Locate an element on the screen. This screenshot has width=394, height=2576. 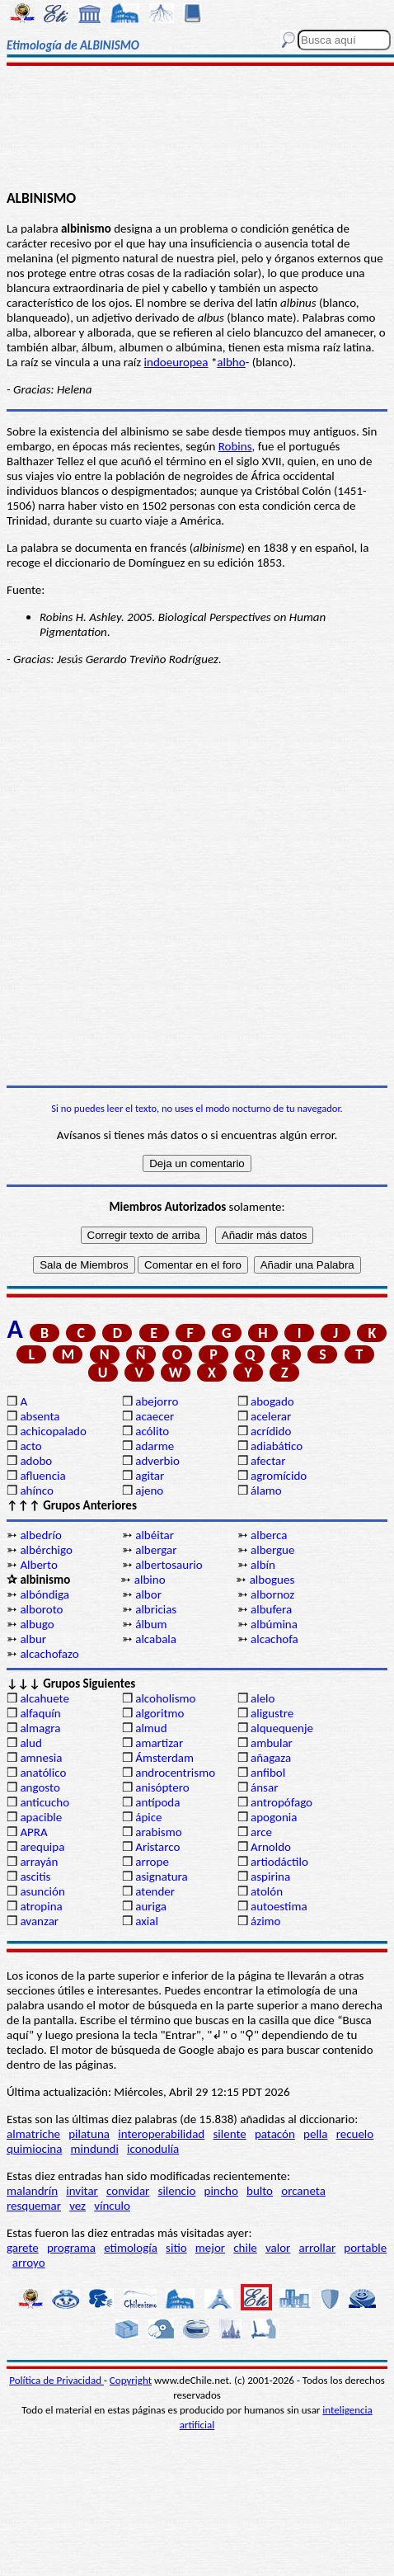
ápice is located at coordinates (148, 1817).